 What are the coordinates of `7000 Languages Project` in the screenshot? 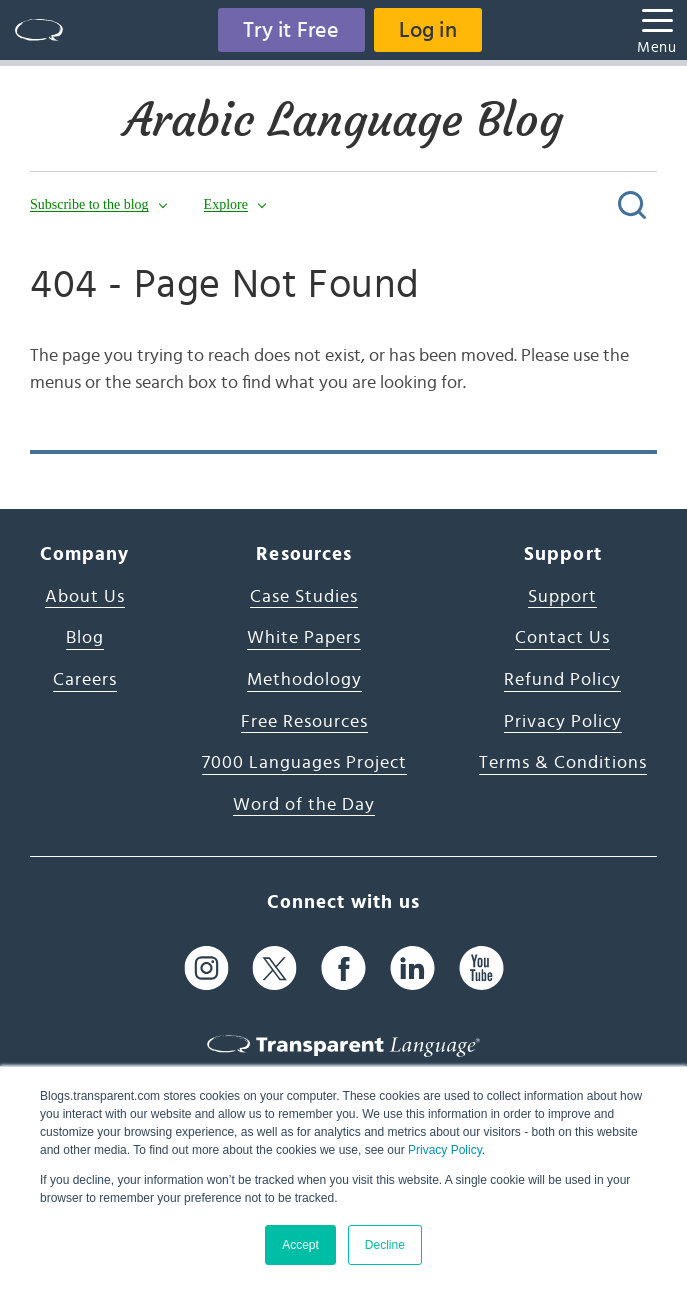 It's located at (304, 763).